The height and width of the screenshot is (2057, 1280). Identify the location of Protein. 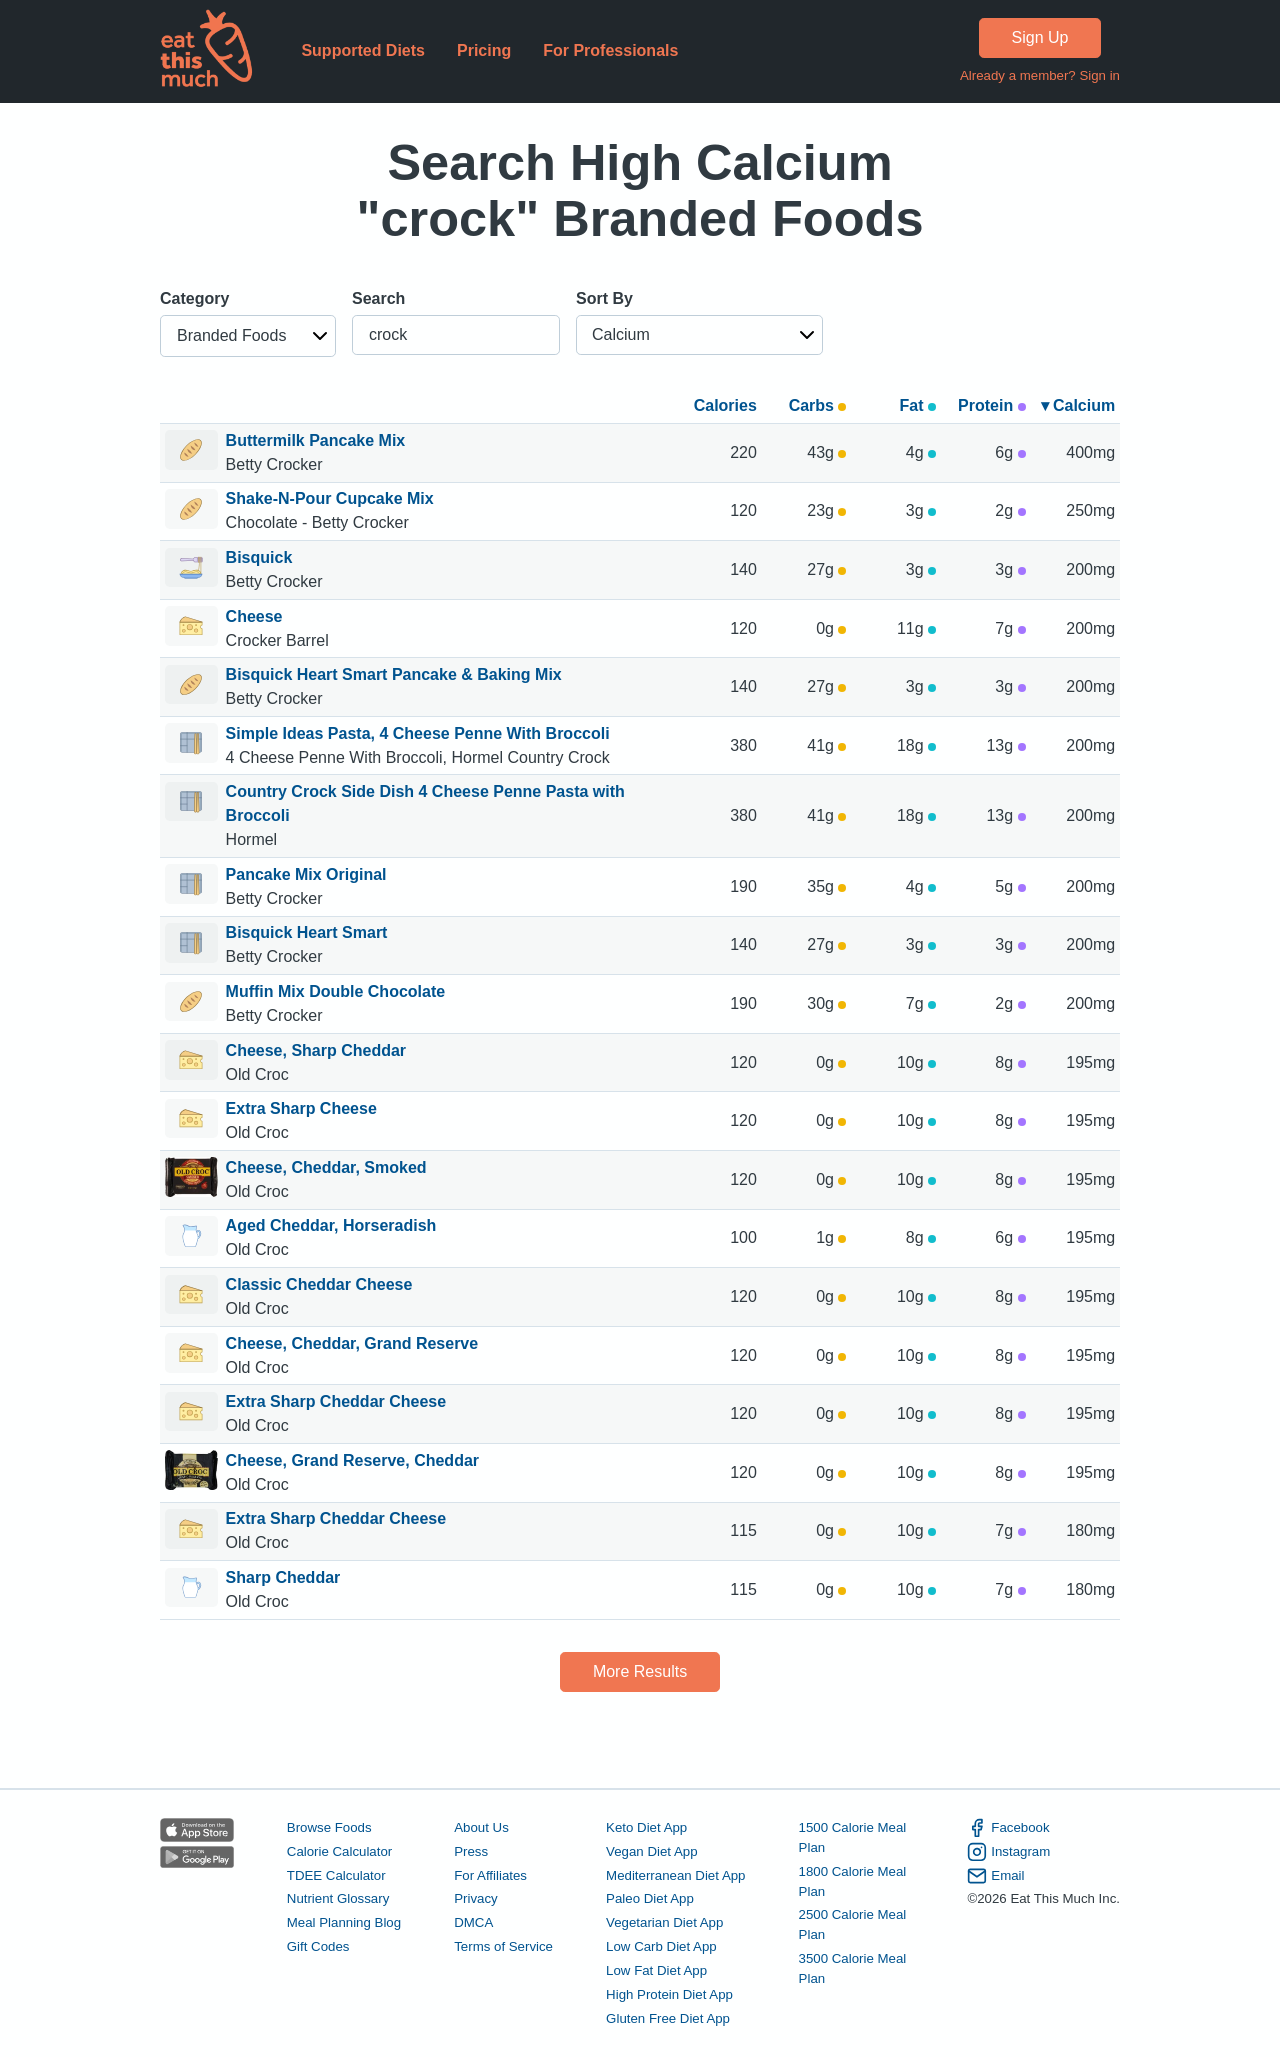
(992, 405).